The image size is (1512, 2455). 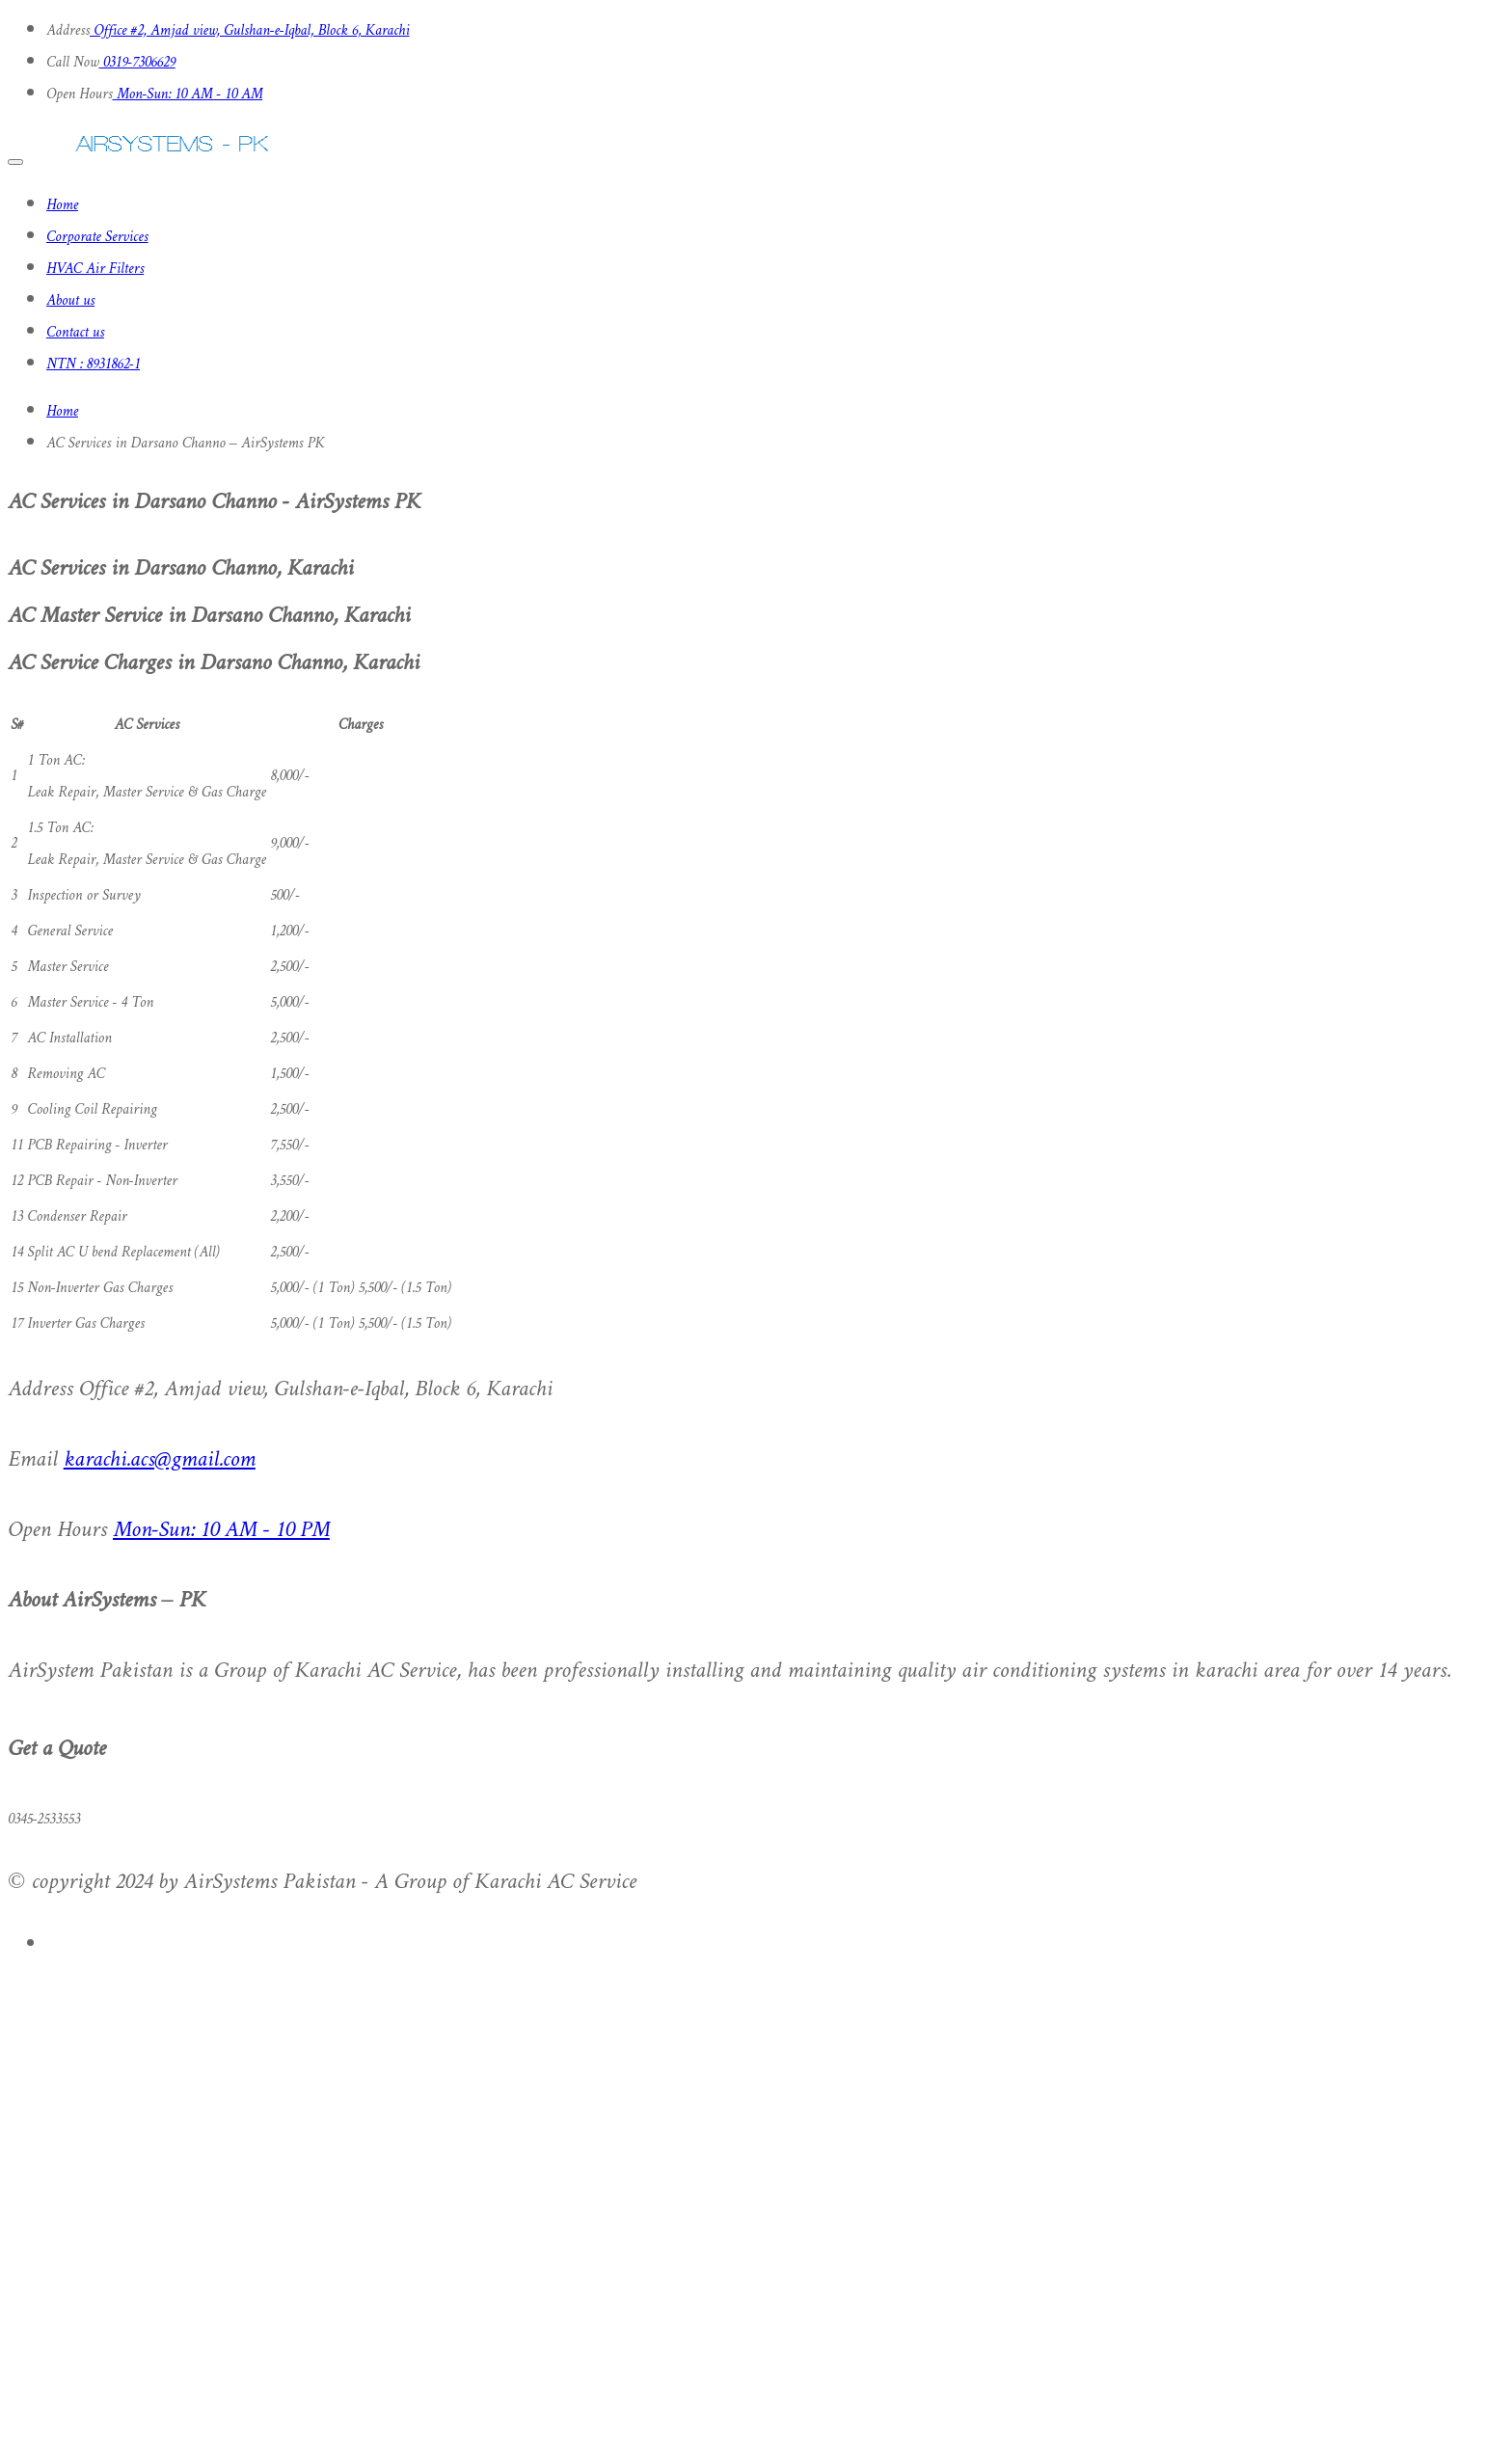 I want to click on About us, so click(x=70, y=301).